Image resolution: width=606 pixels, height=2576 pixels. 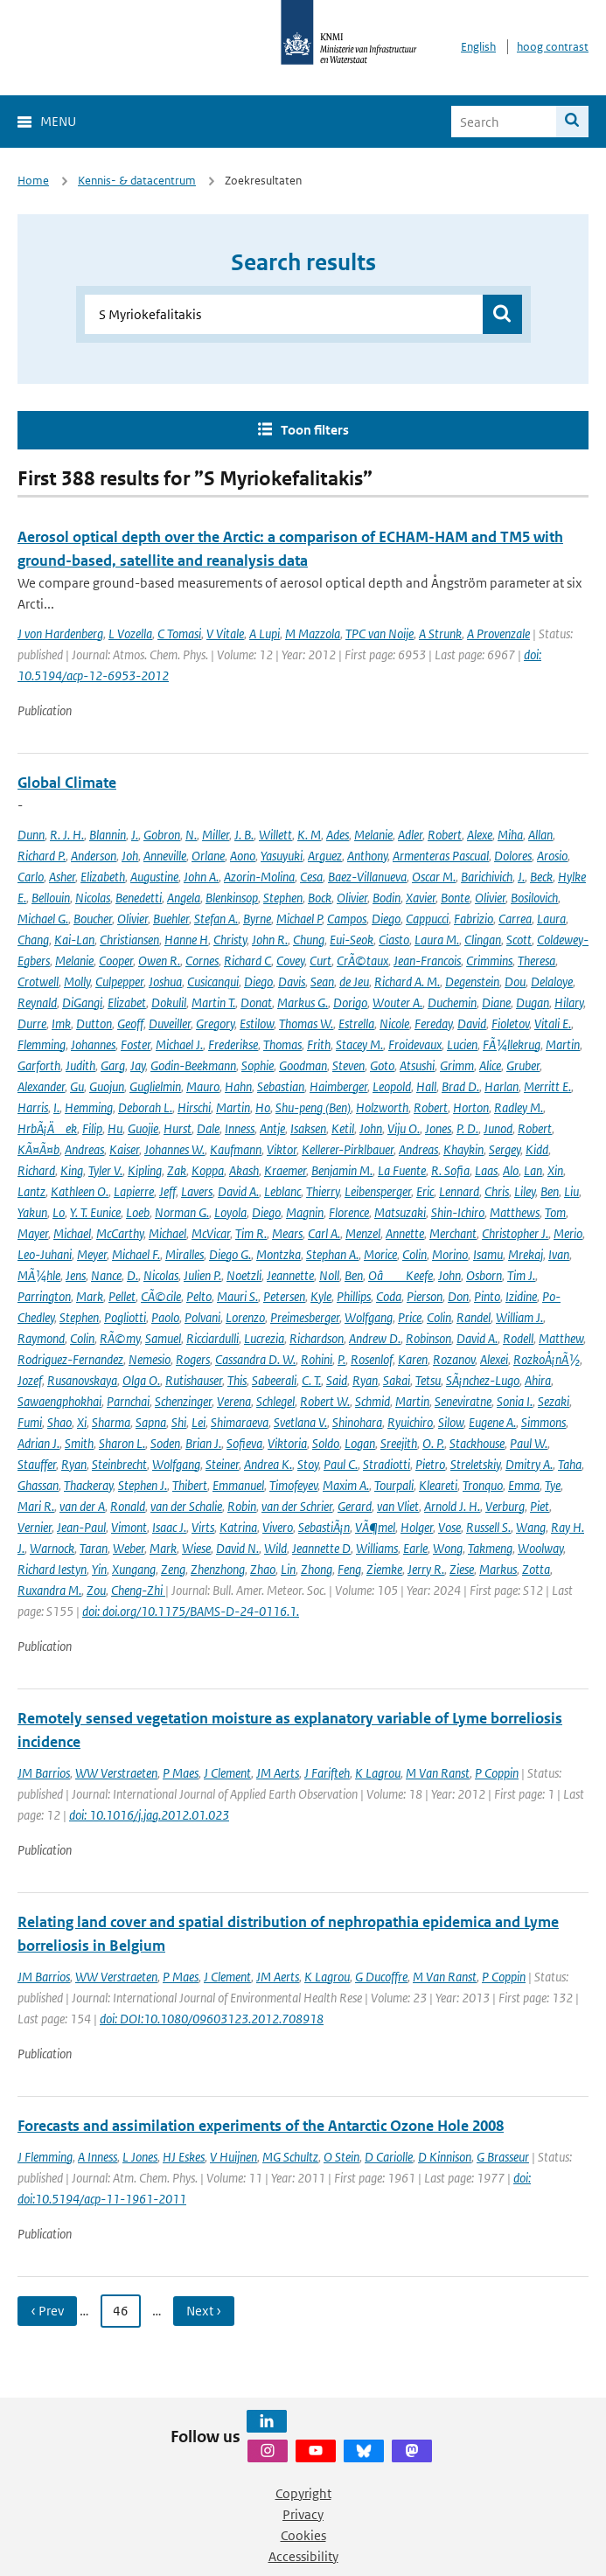 What do you see at coordinates (427, 918) in the screenshot?
I see `Cappucci` at bounding box center [427, 918].